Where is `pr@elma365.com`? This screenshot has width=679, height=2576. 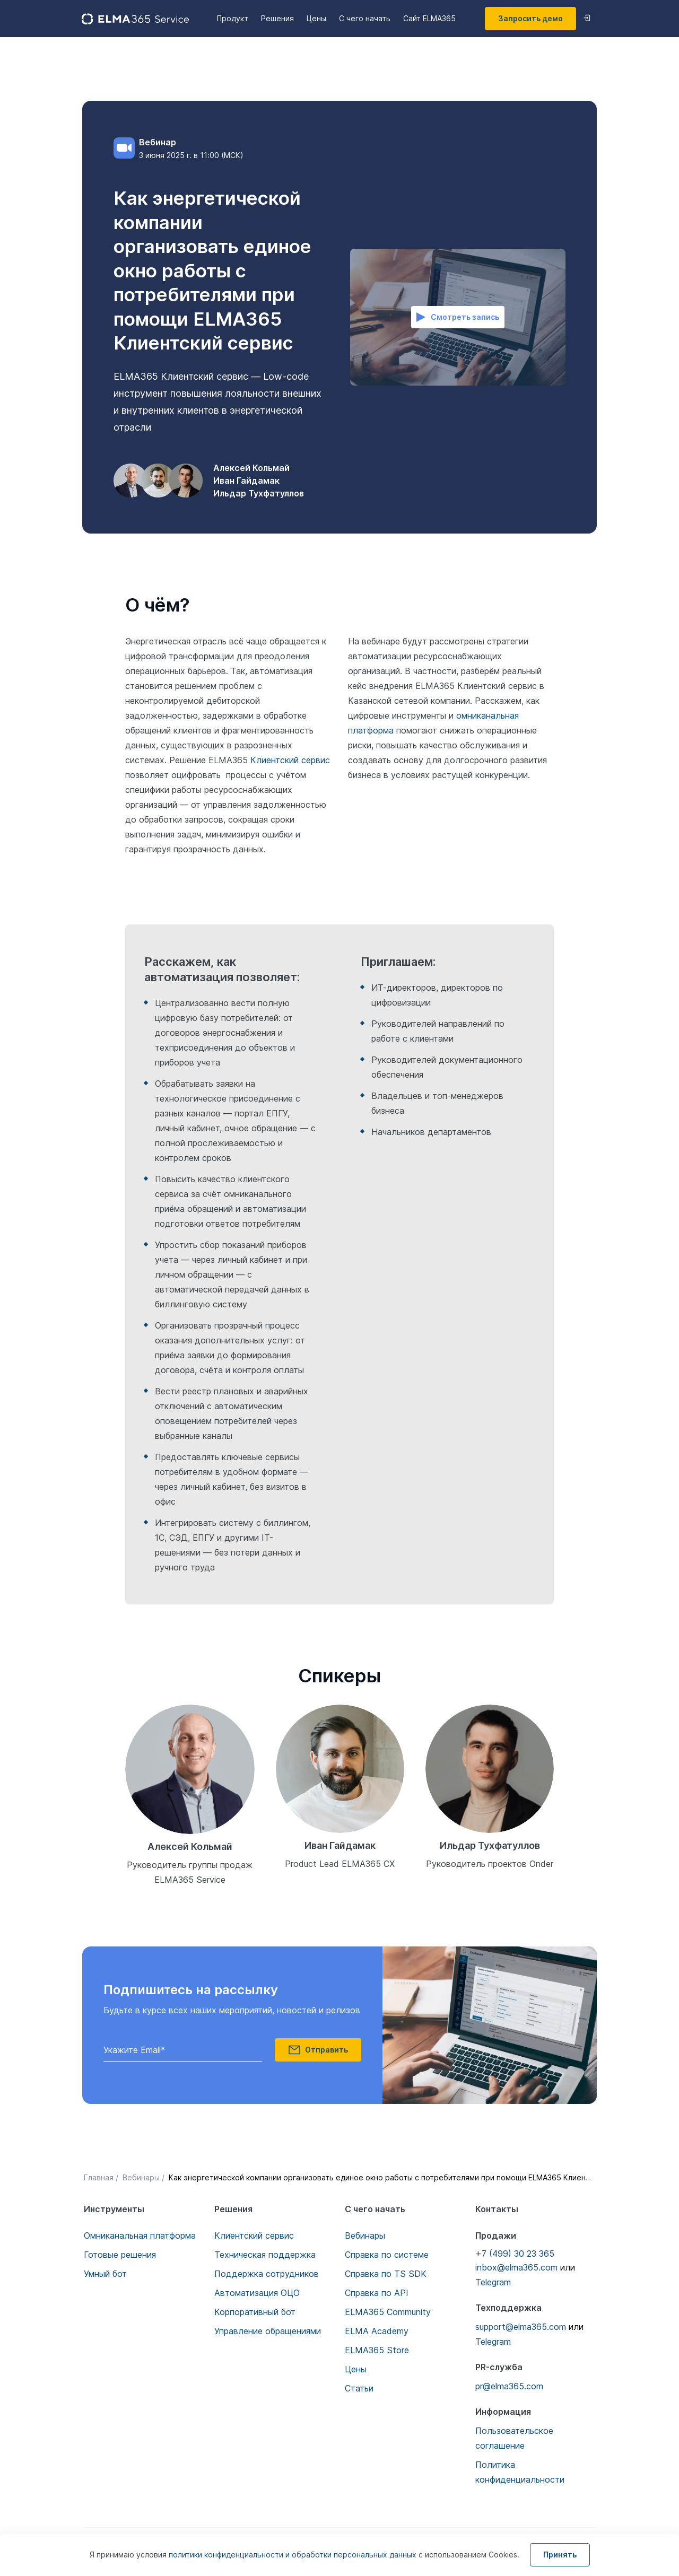
pr@elma365.com is located at coordinates (509, 2386).